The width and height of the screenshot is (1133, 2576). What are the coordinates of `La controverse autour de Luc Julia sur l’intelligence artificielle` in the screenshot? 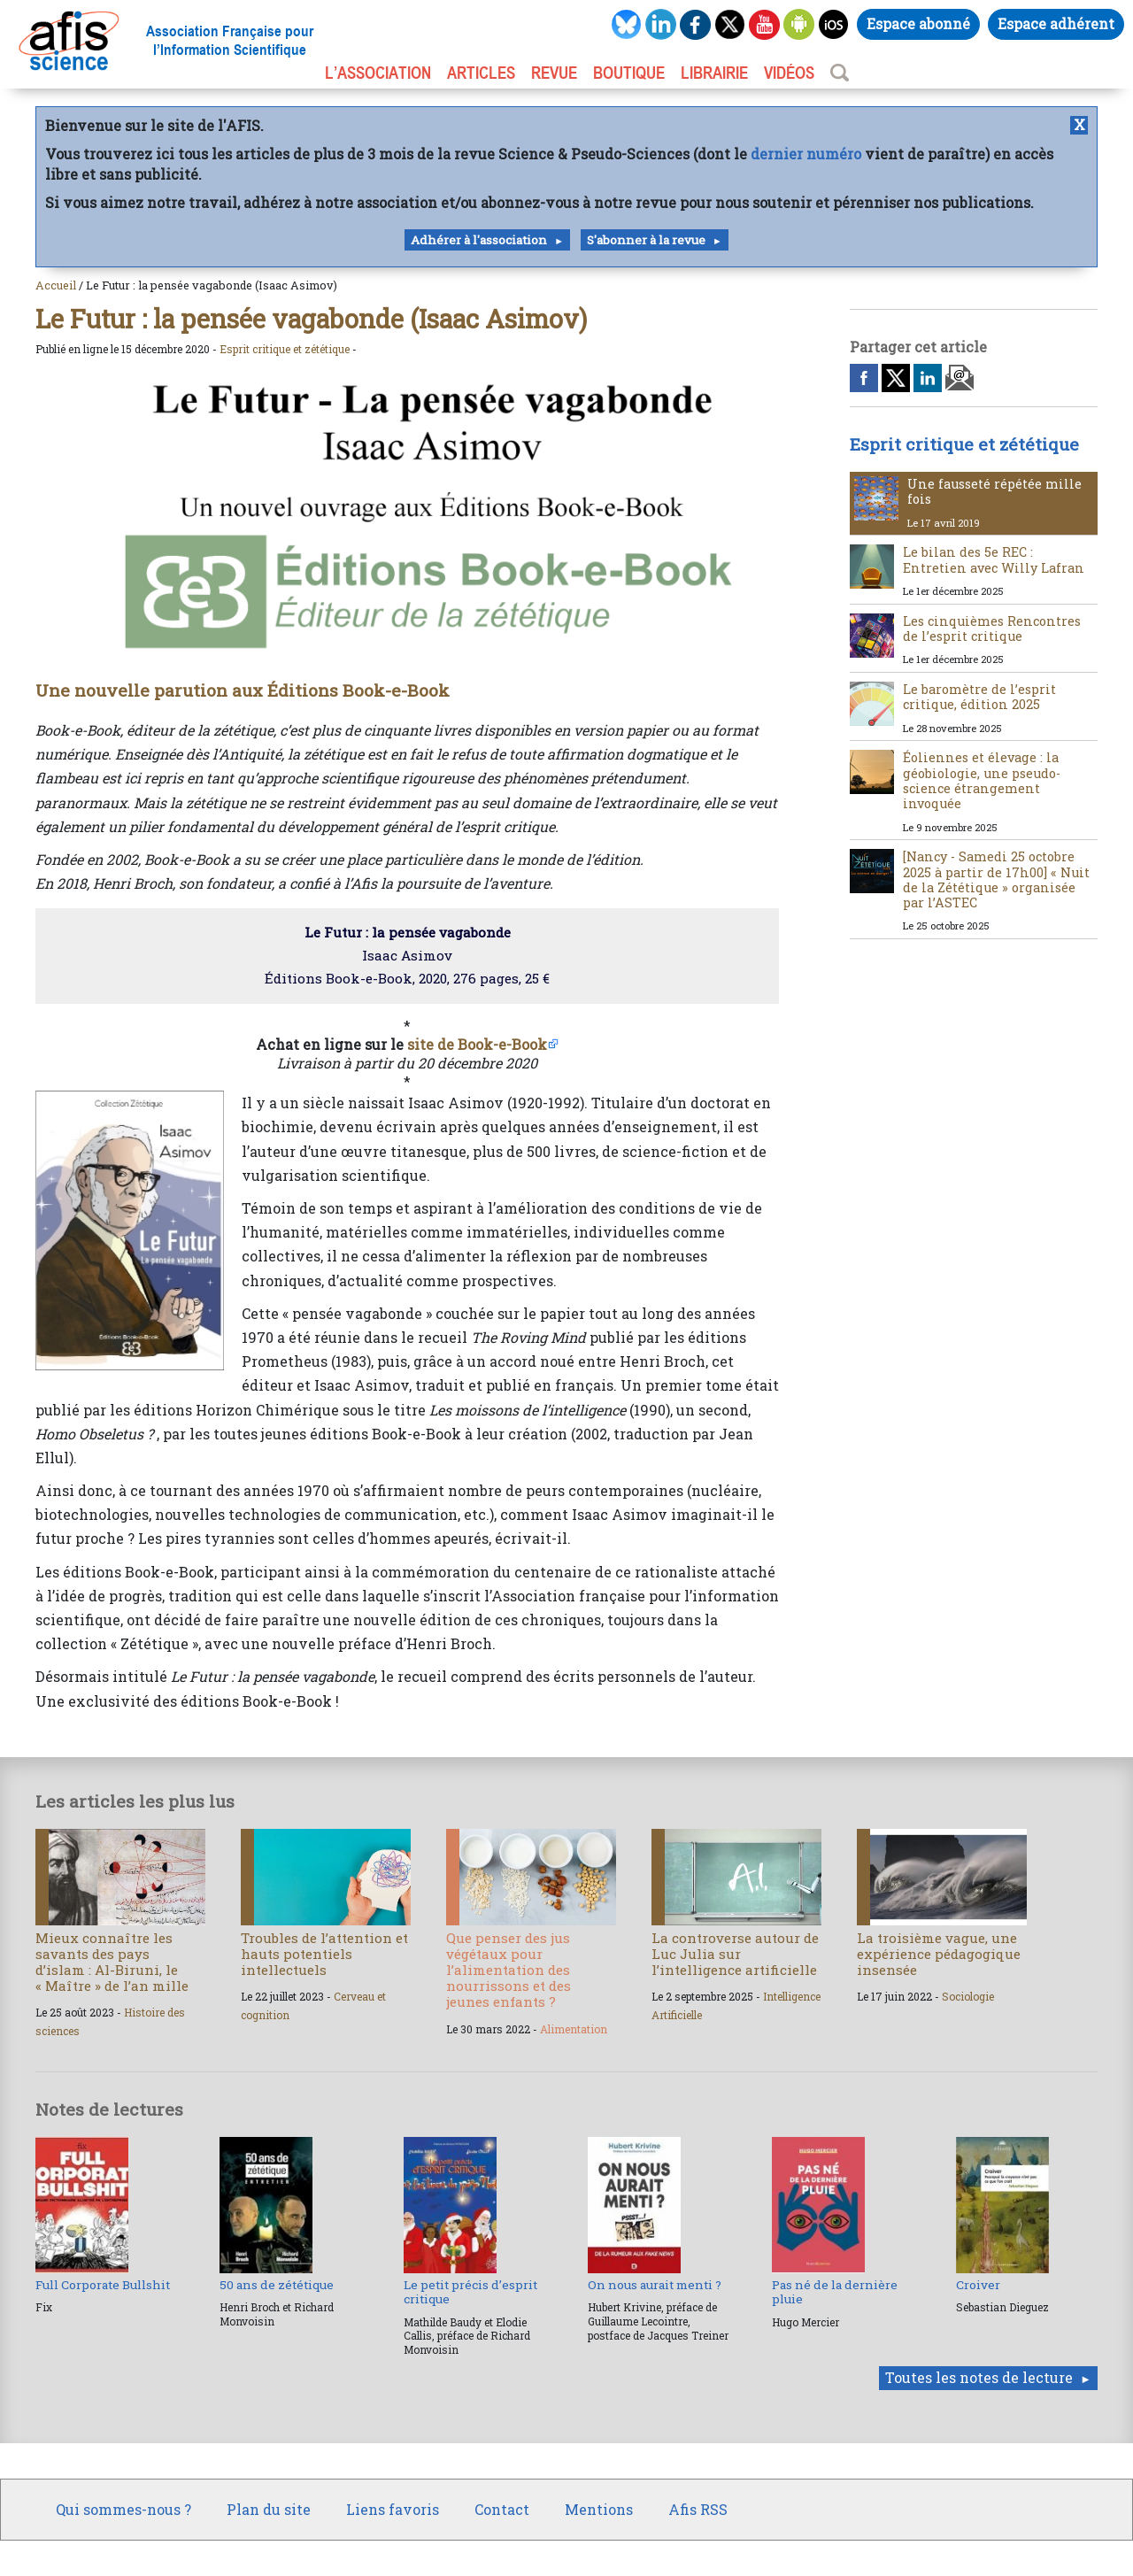 It's located at (735, 1953).